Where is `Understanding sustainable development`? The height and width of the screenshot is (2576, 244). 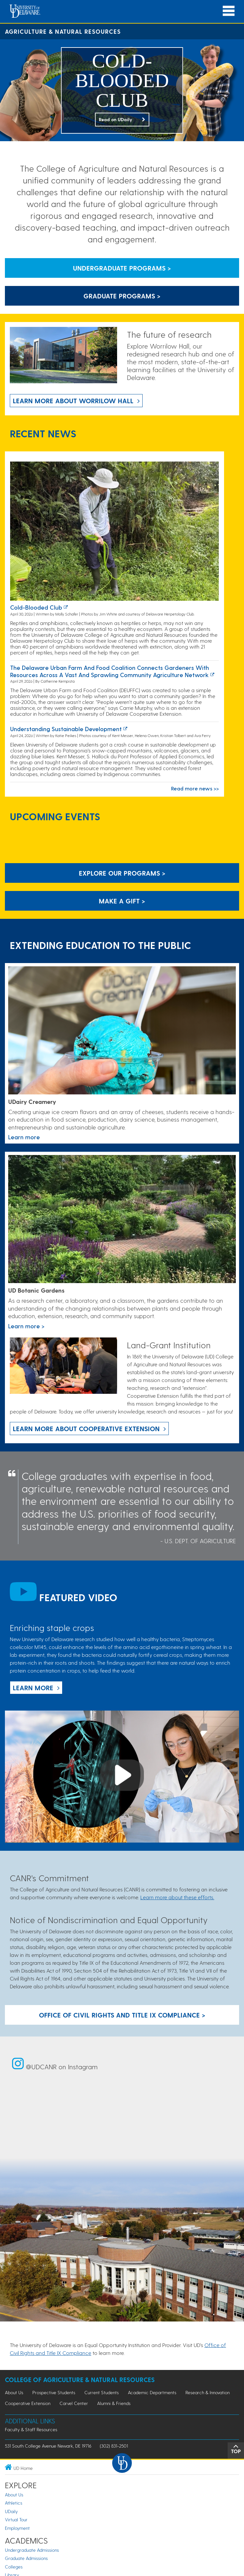 Understanding sustainable development is located at coordinates (66, 728).